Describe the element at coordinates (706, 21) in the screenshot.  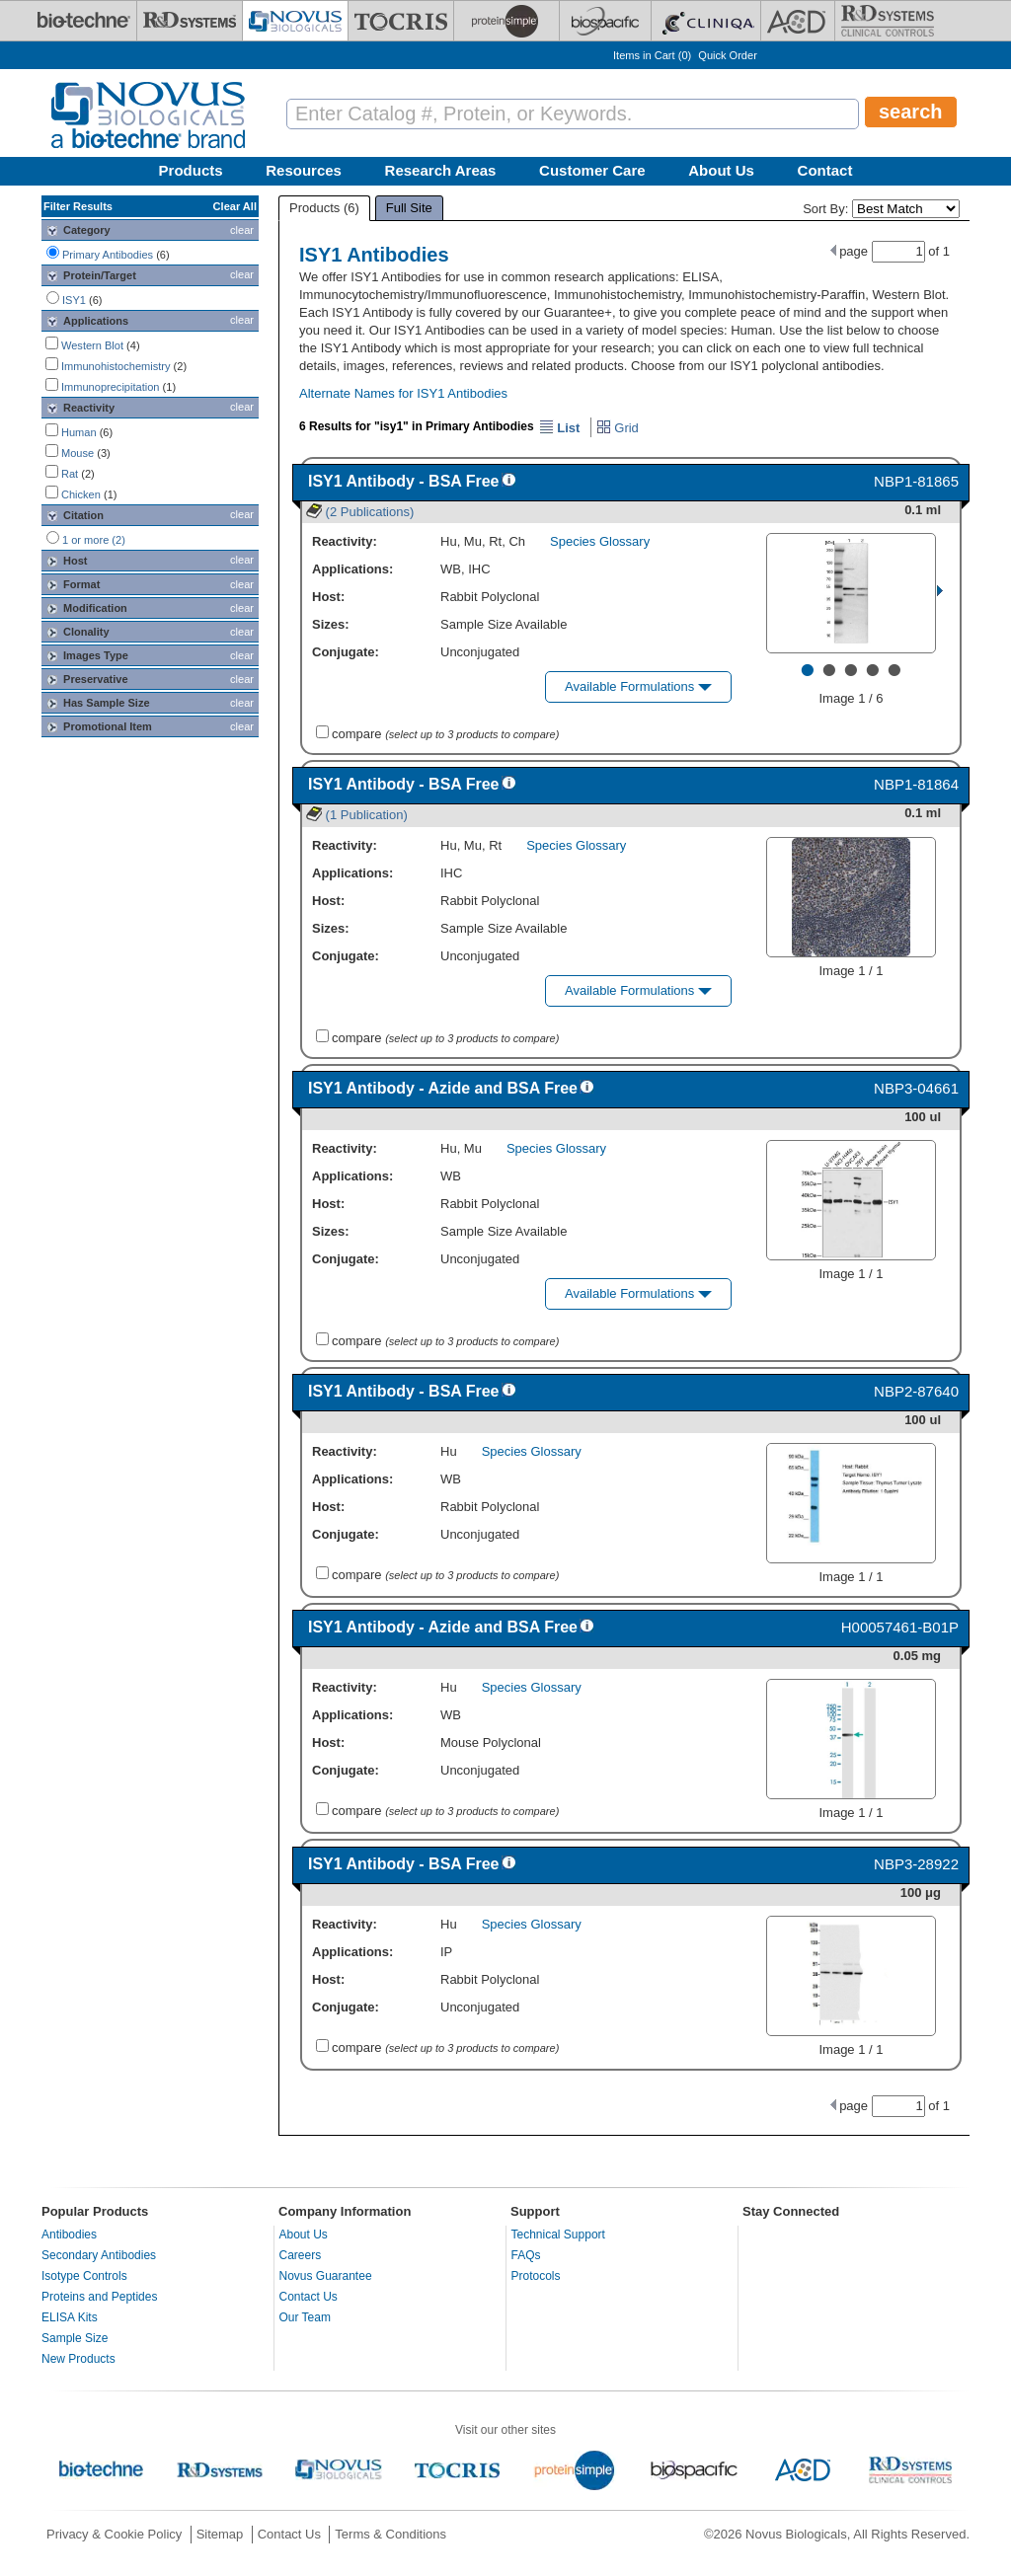
I see `[Cliniqa]` at that location.